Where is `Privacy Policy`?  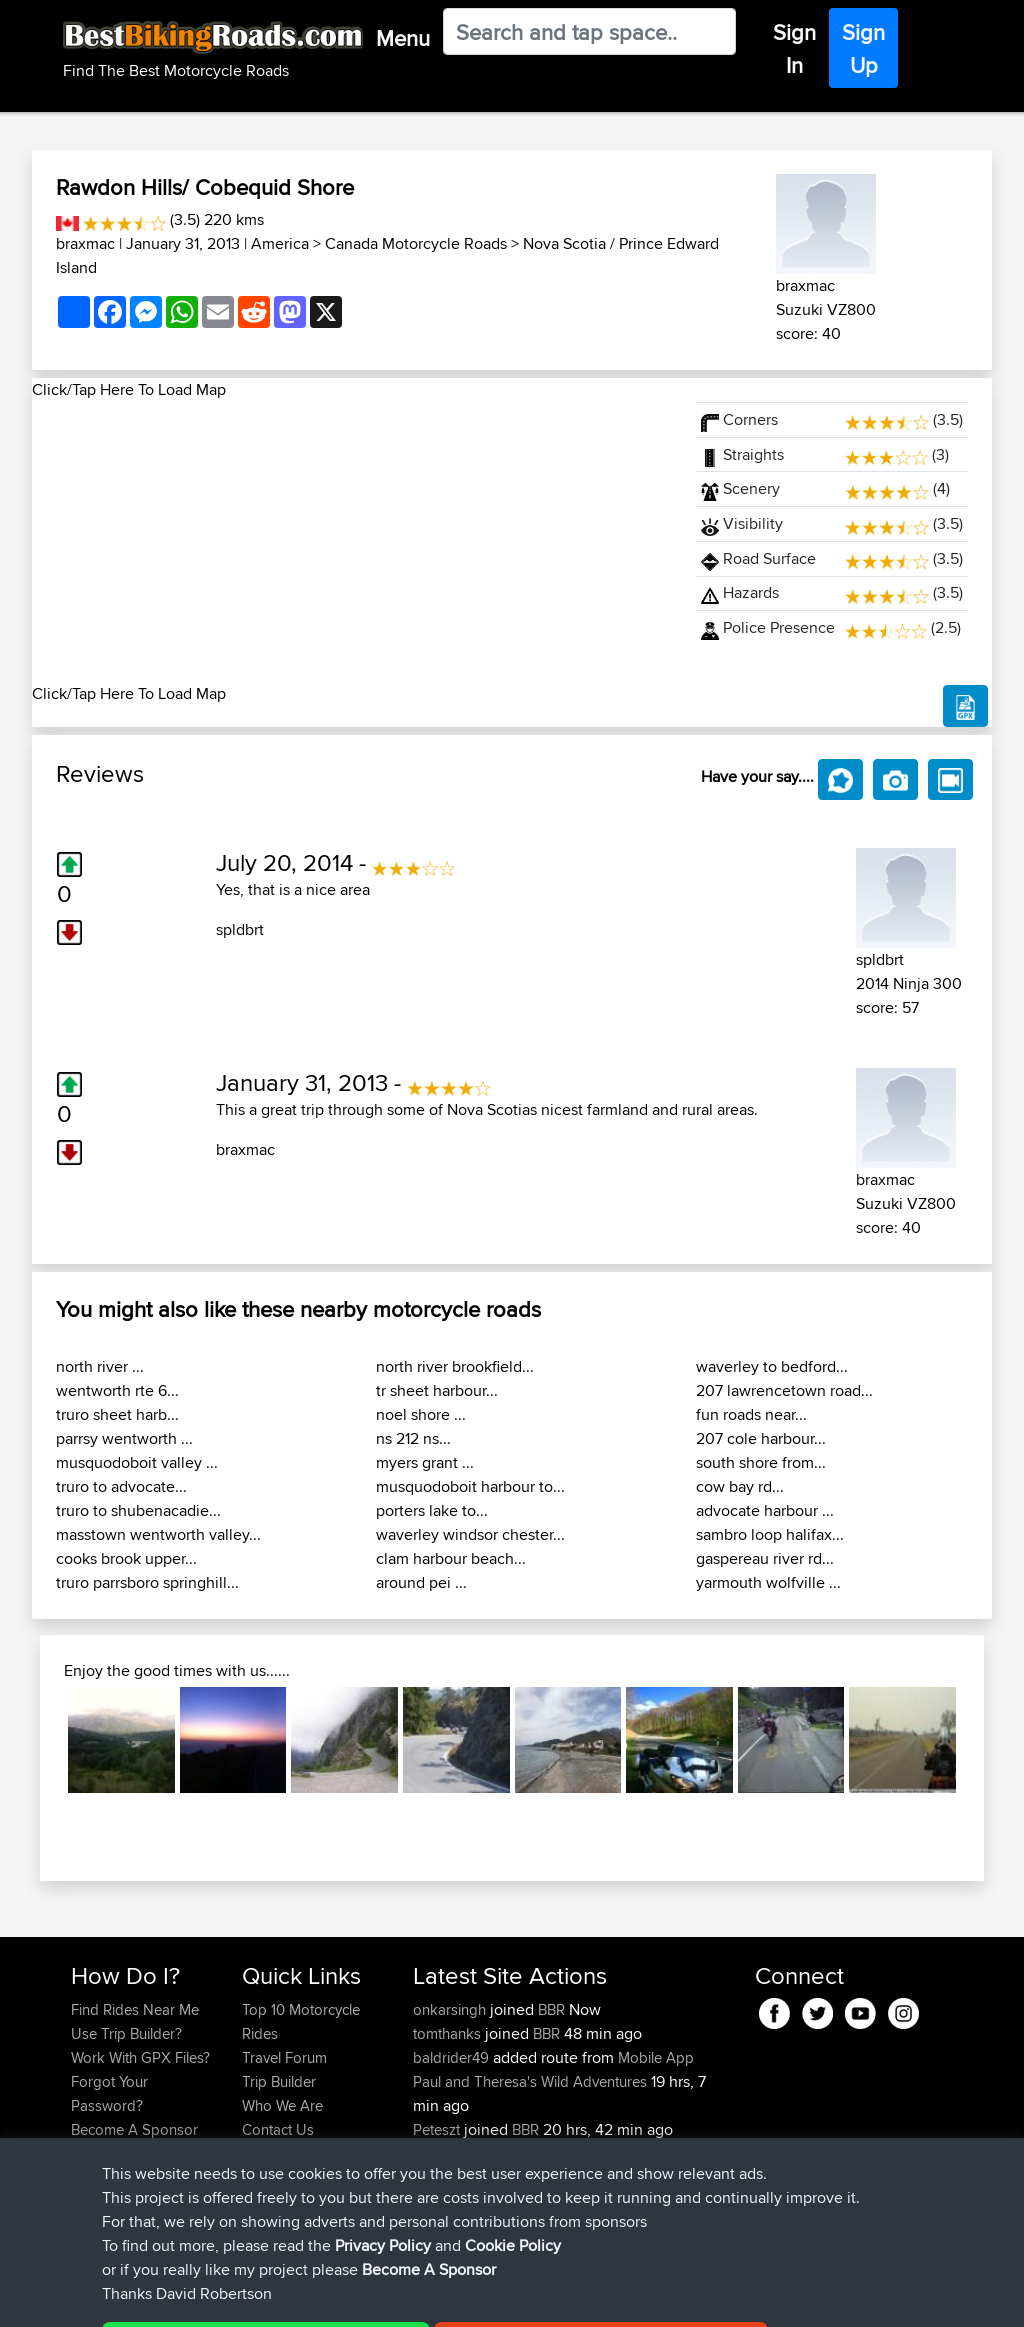 Privacy Policy is located at coordinates (339, 2297).